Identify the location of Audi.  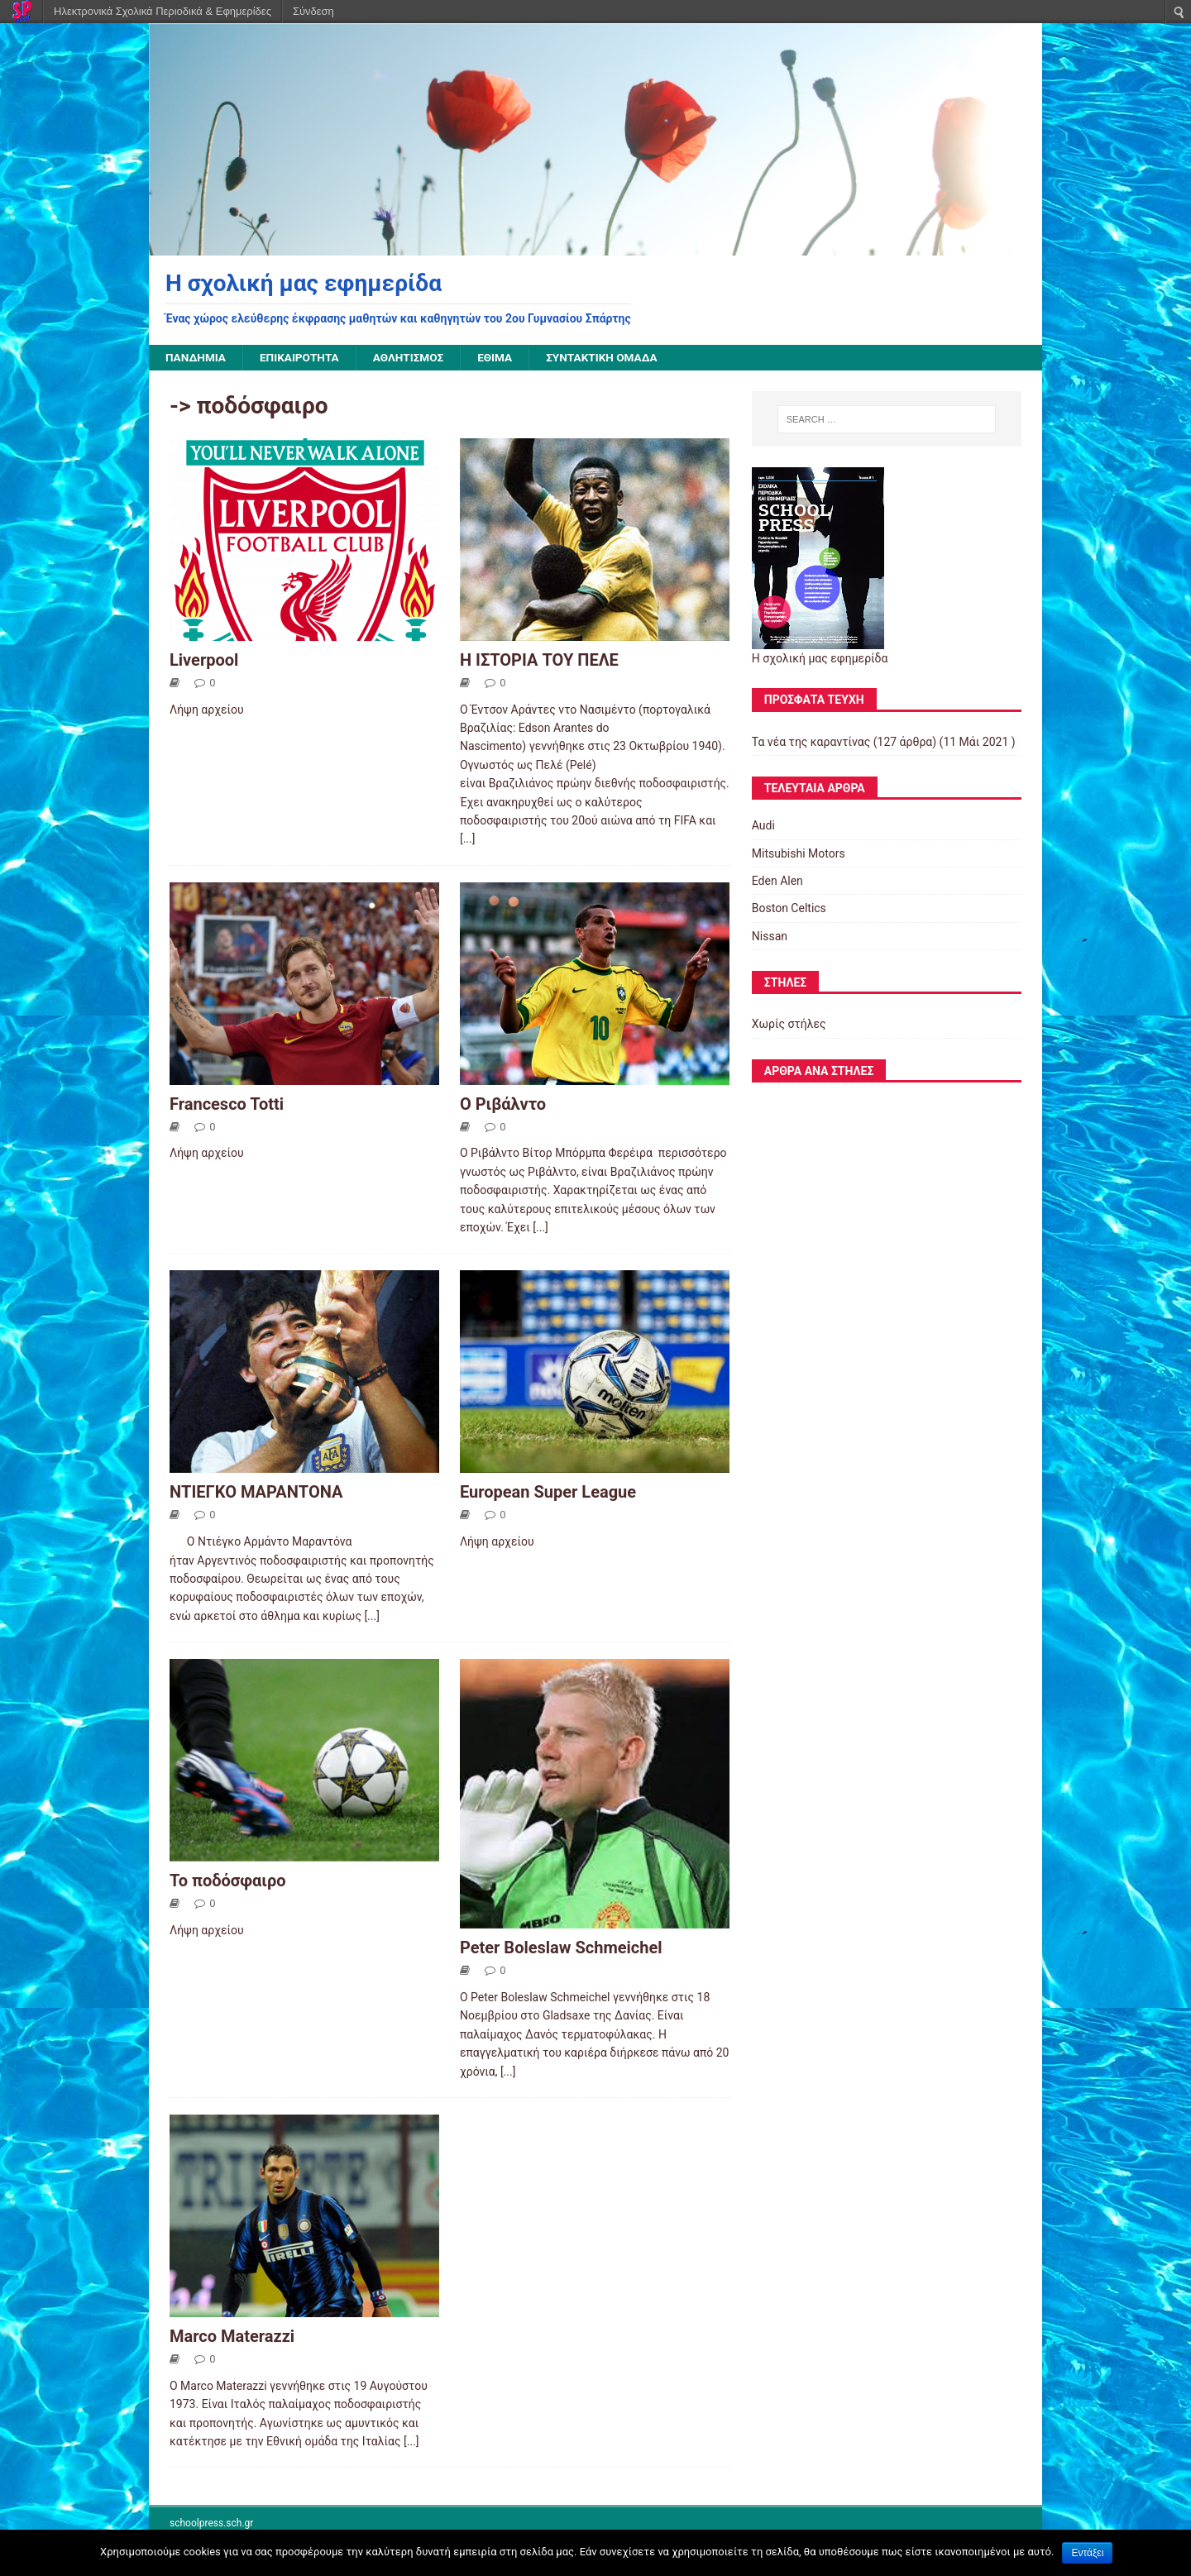
(763, 826).